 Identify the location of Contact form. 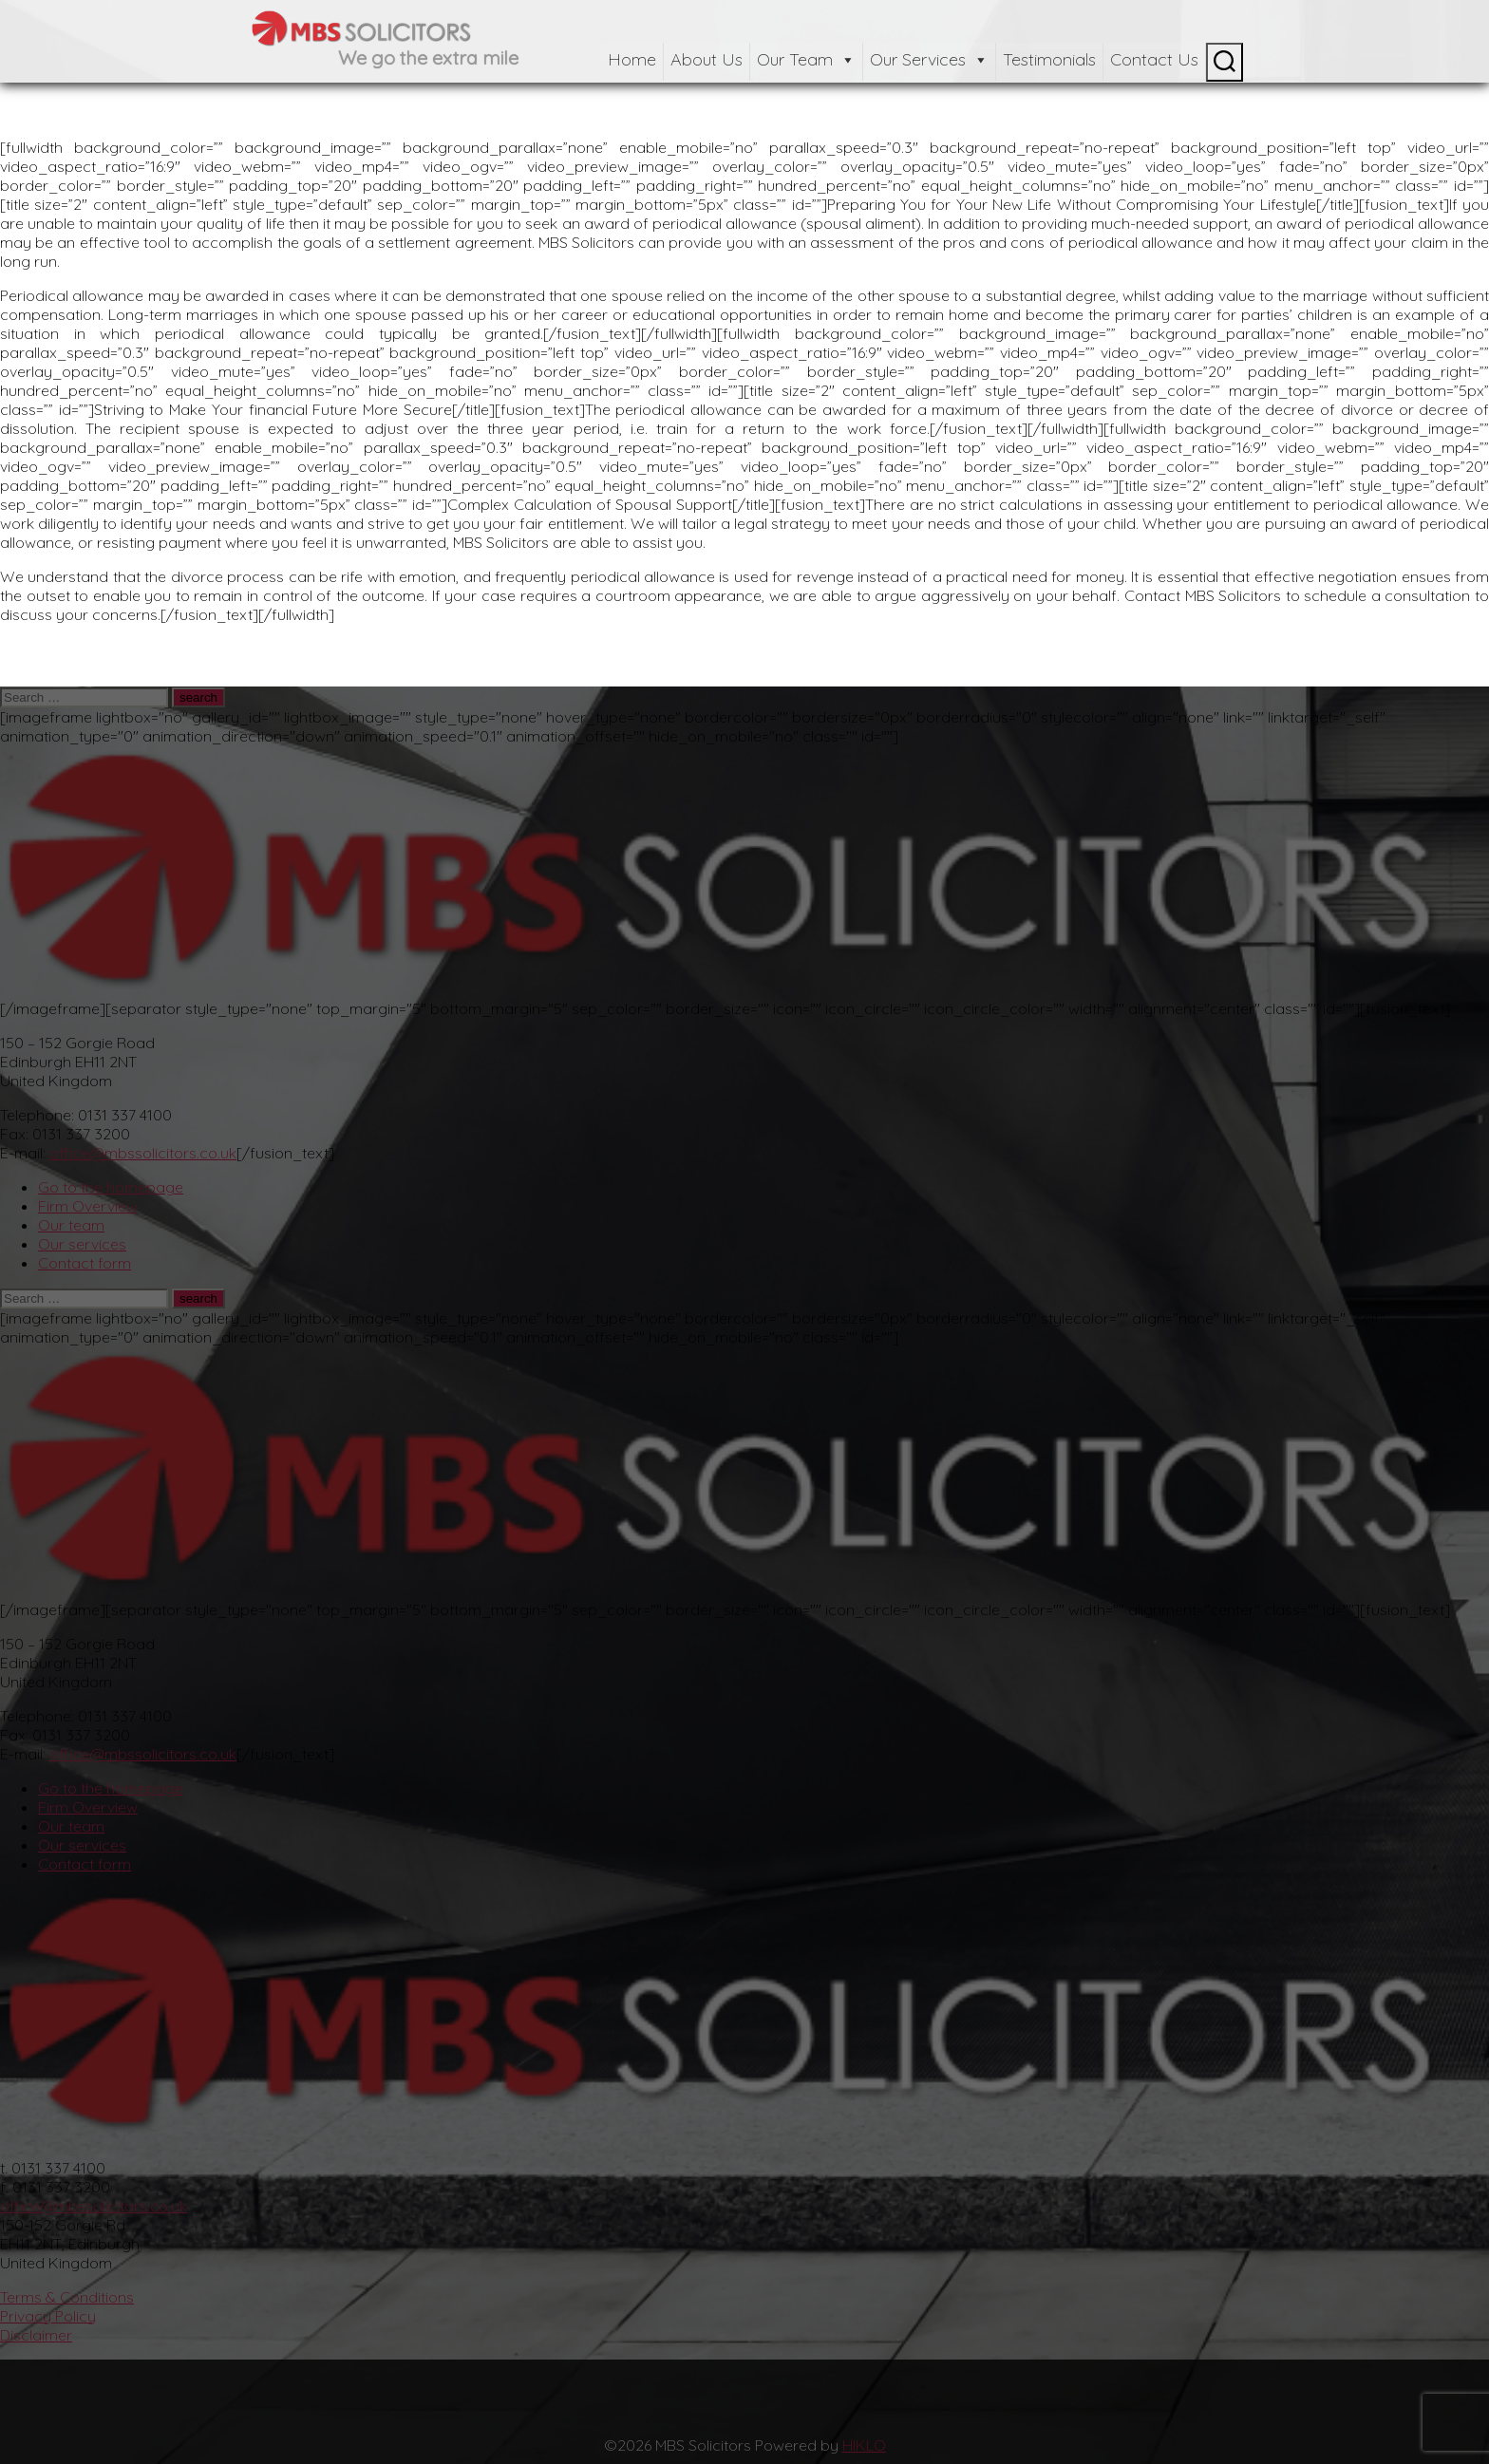
(84, 1262).